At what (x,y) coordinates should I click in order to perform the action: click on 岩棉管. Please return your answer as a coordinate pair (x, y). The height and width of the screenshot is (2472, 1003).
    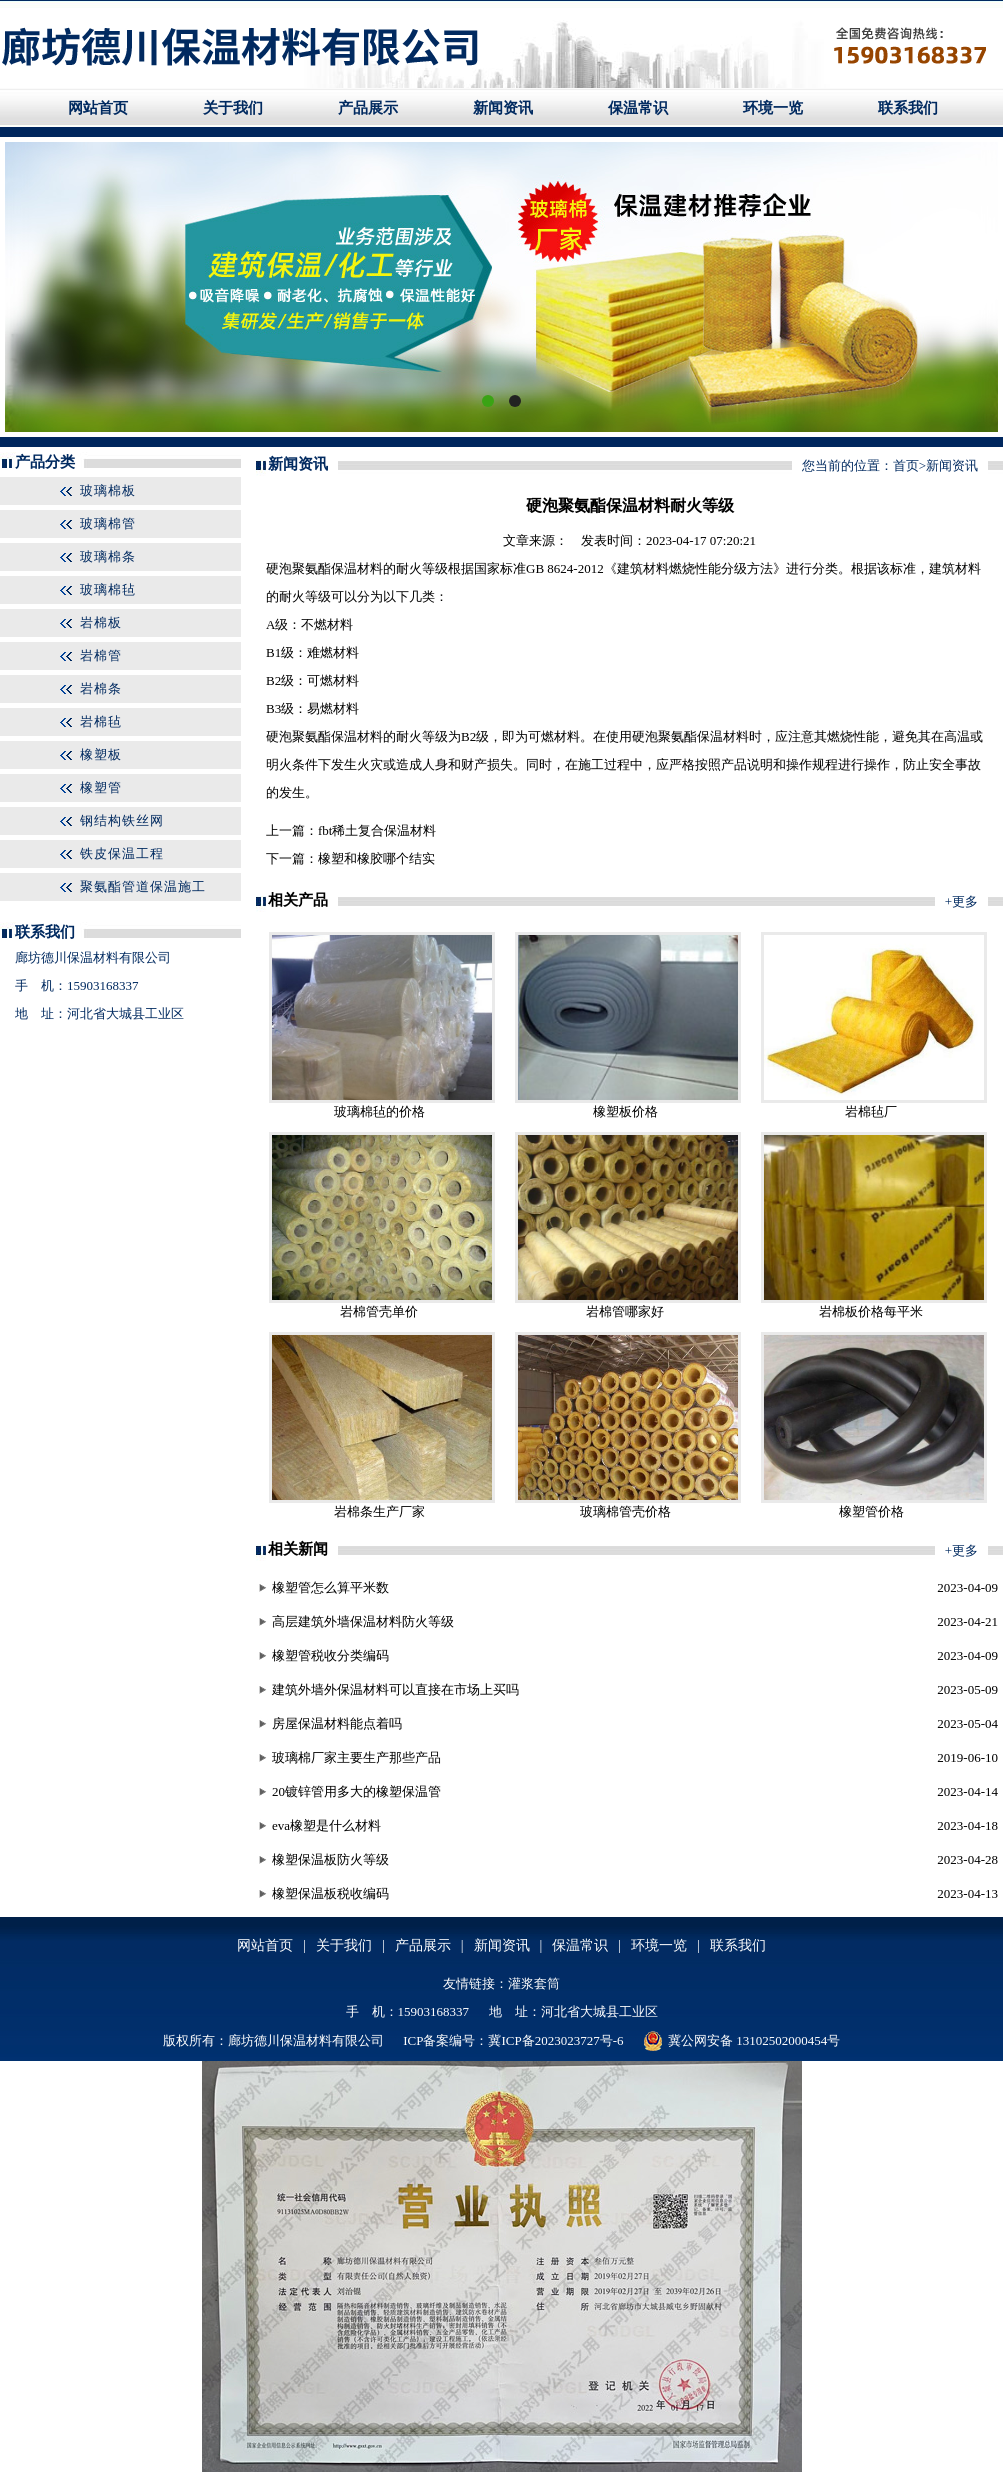
    Looking at the image, I should click on (101, 655).